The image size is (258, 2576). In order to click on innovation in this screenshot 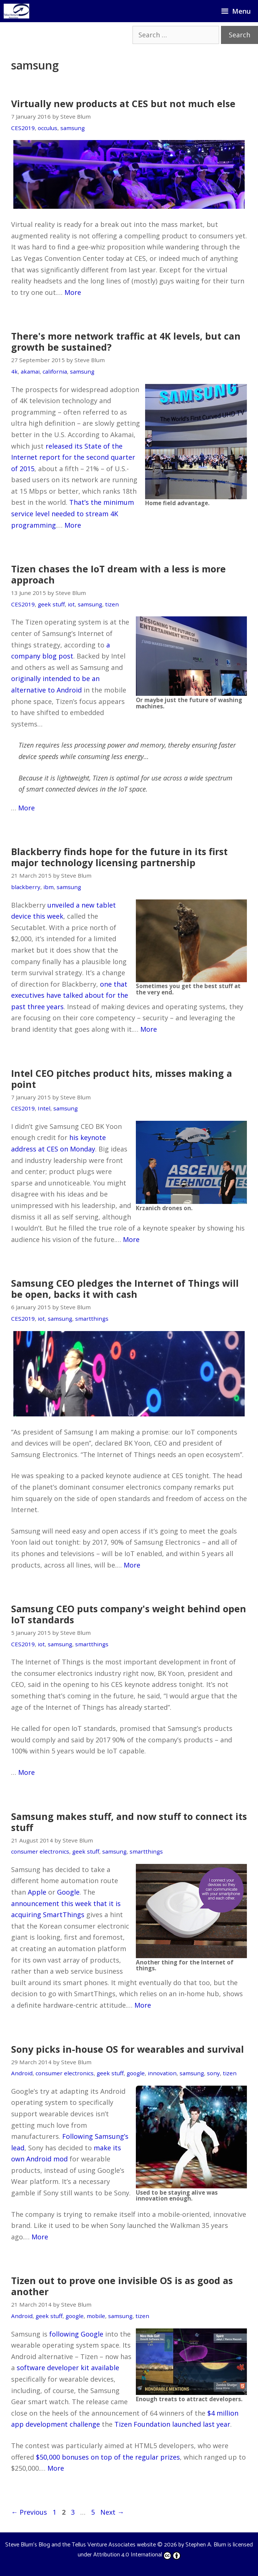, I will do `click(162, 2073)`.